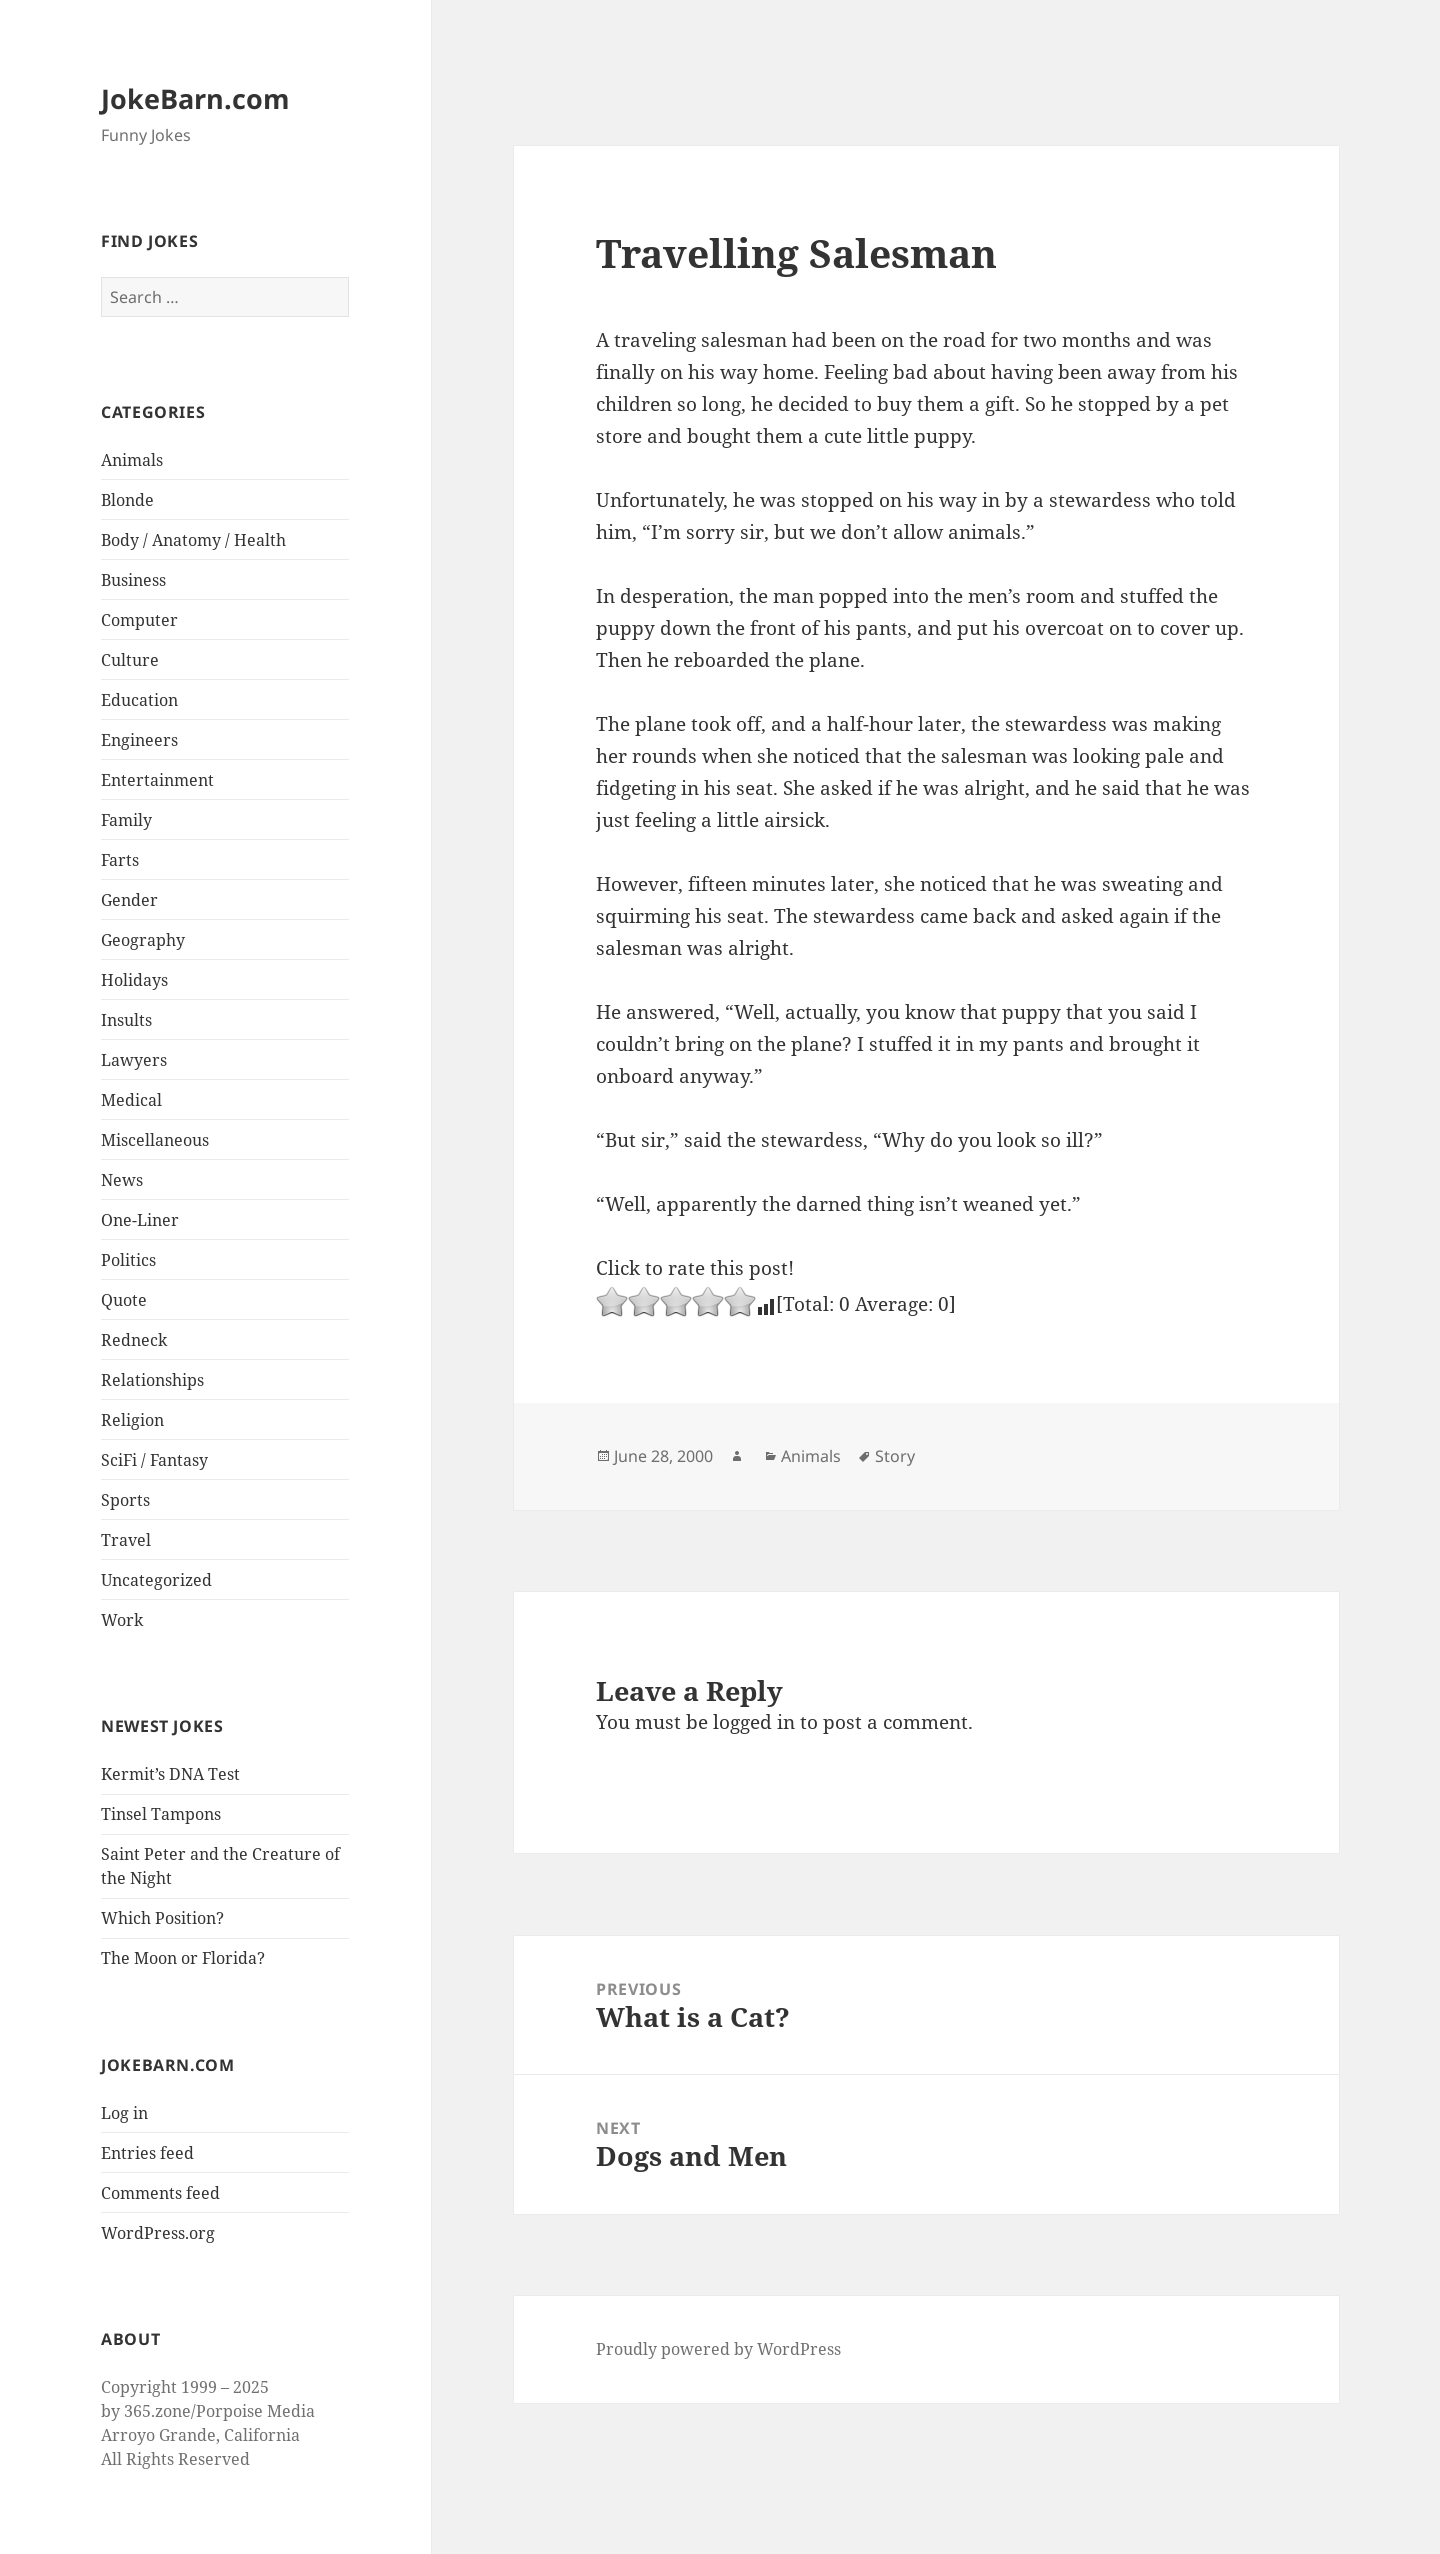  I want to click on Culture, so click(130, 660).